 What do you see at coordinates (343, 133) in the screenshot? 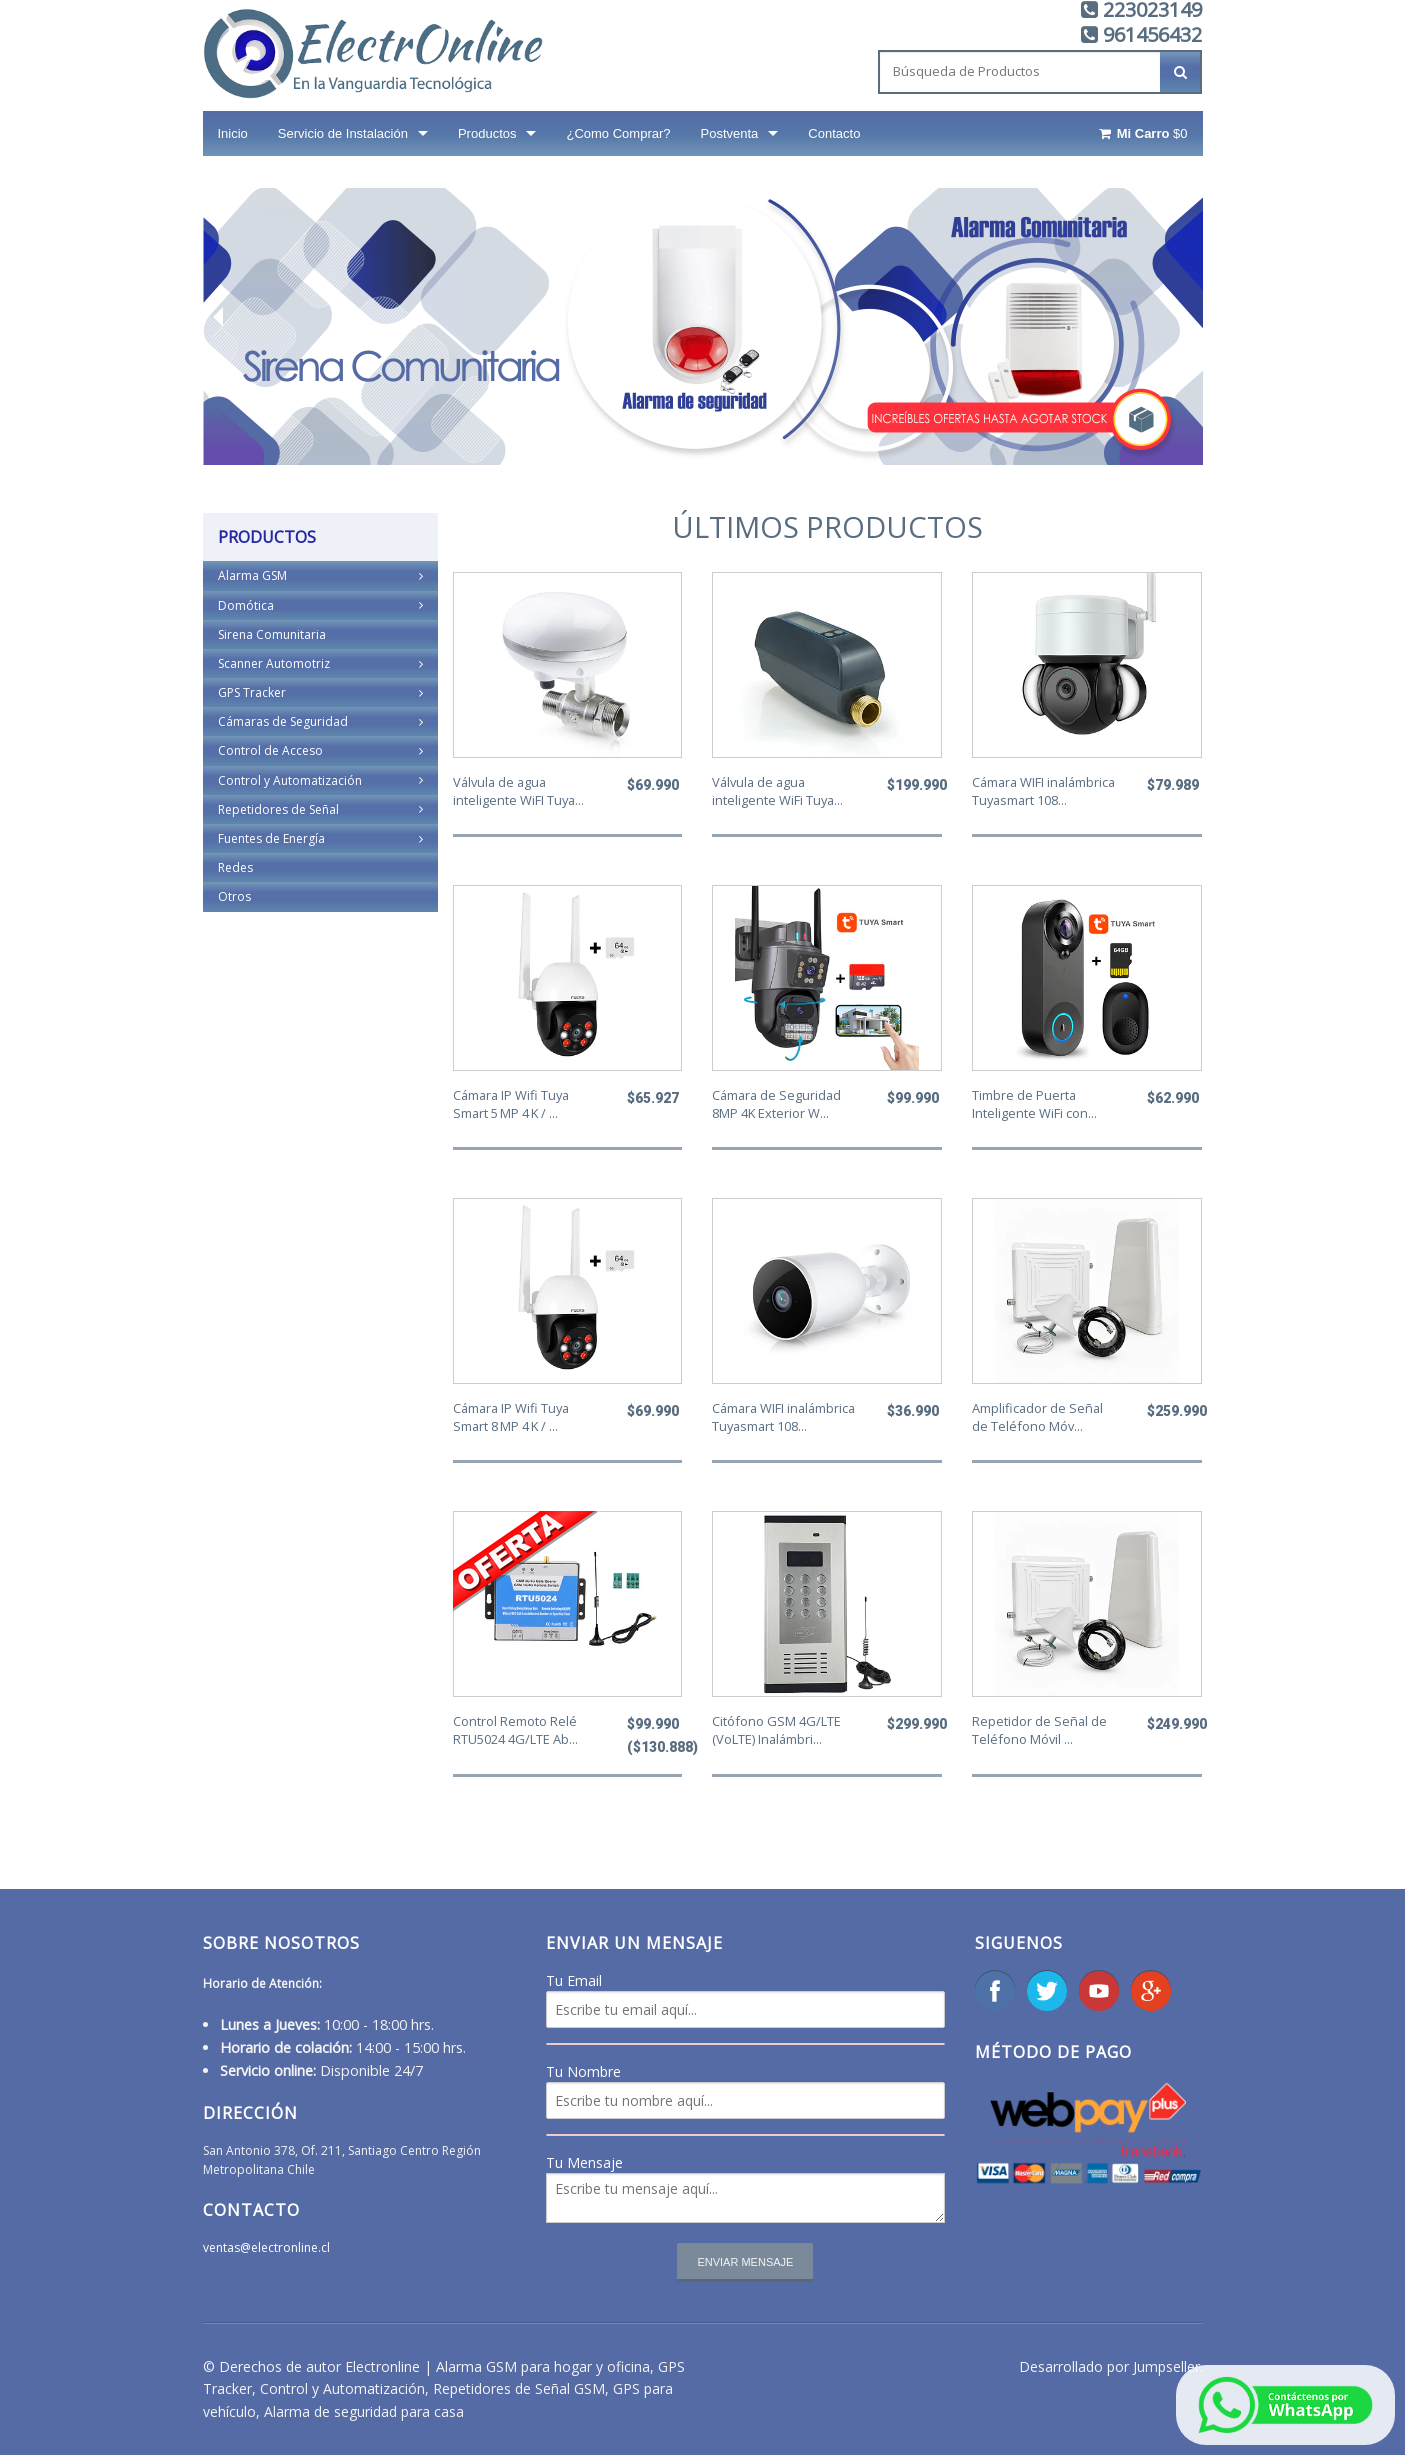
I see `Servicio de Instalación` at bounding box center [343, 133].